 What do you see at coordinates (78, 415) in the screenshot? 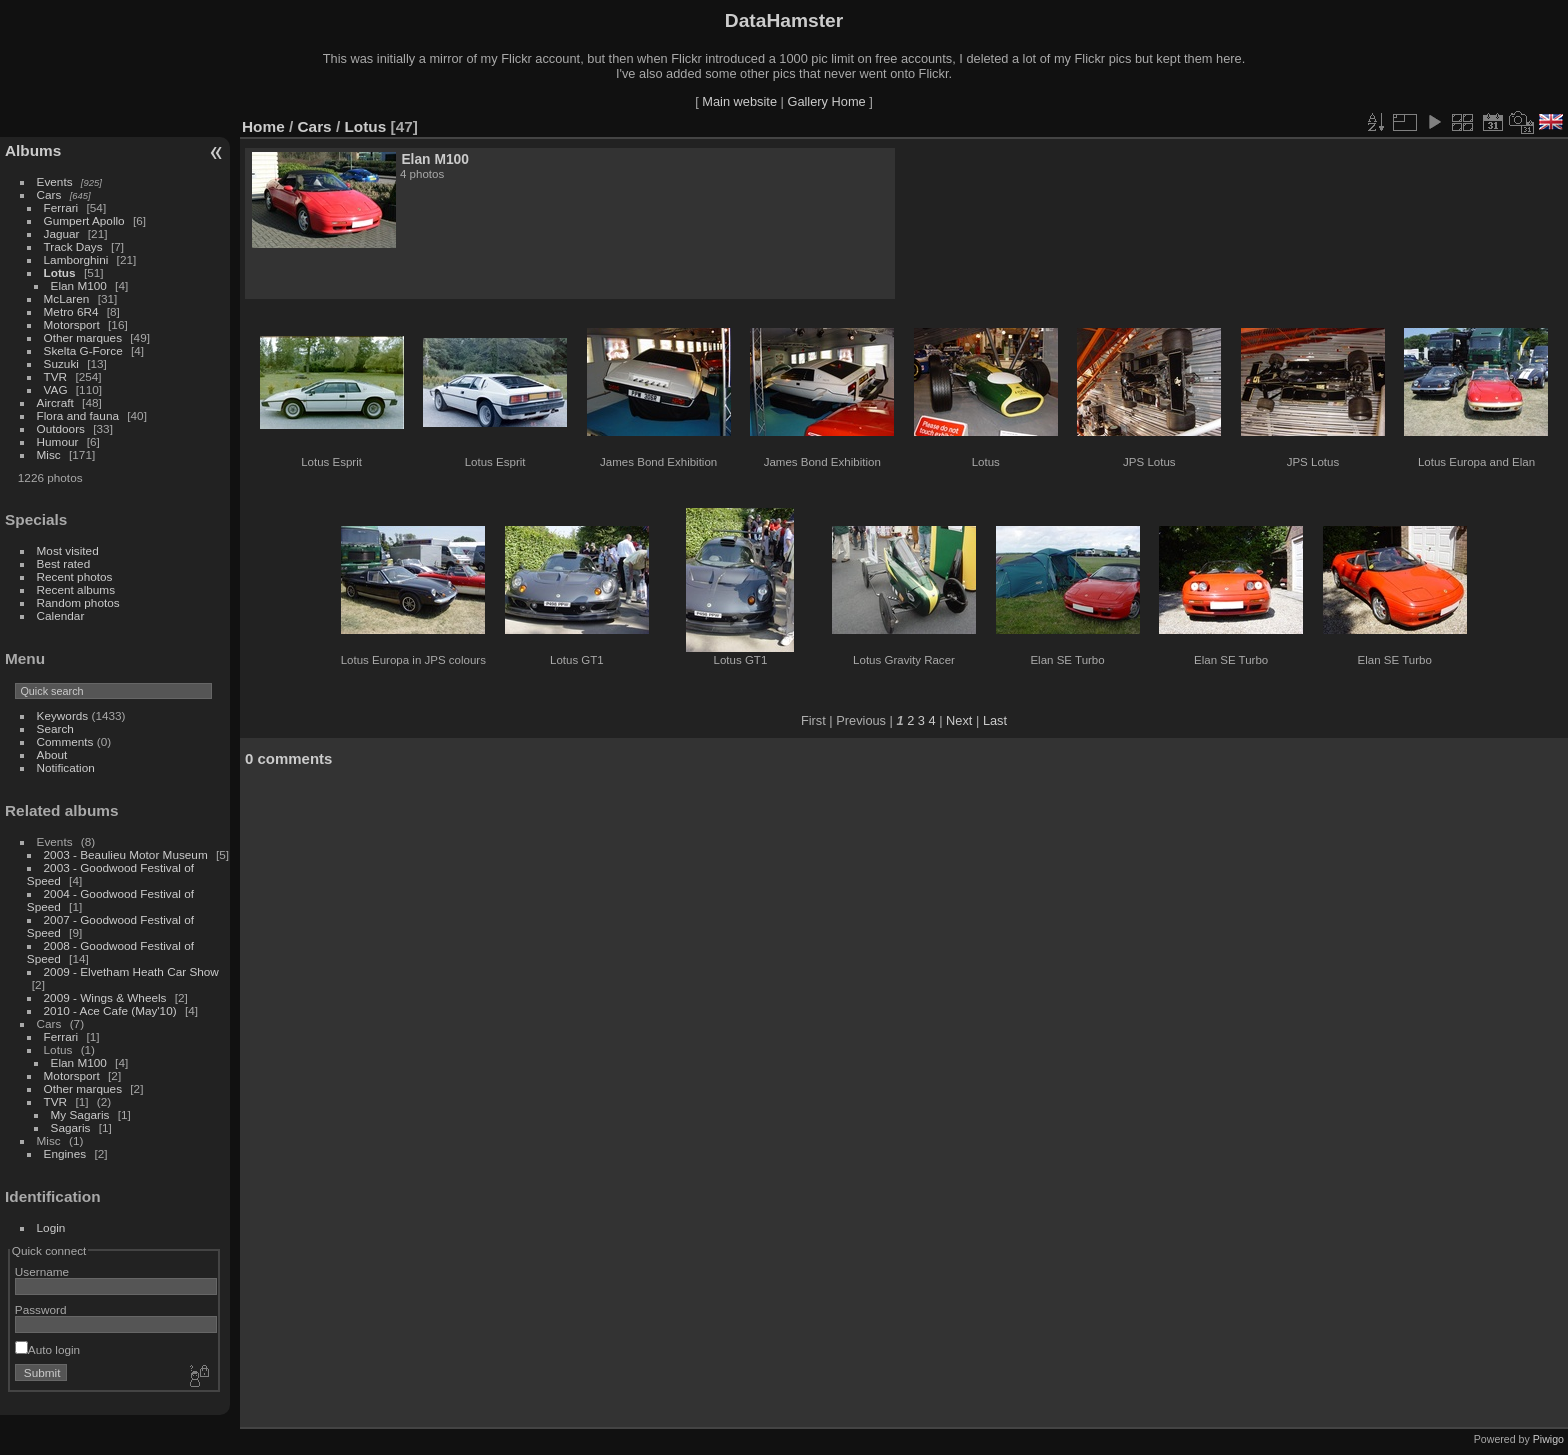
I see `Flora and fauna` at bounding box center [78, 415].